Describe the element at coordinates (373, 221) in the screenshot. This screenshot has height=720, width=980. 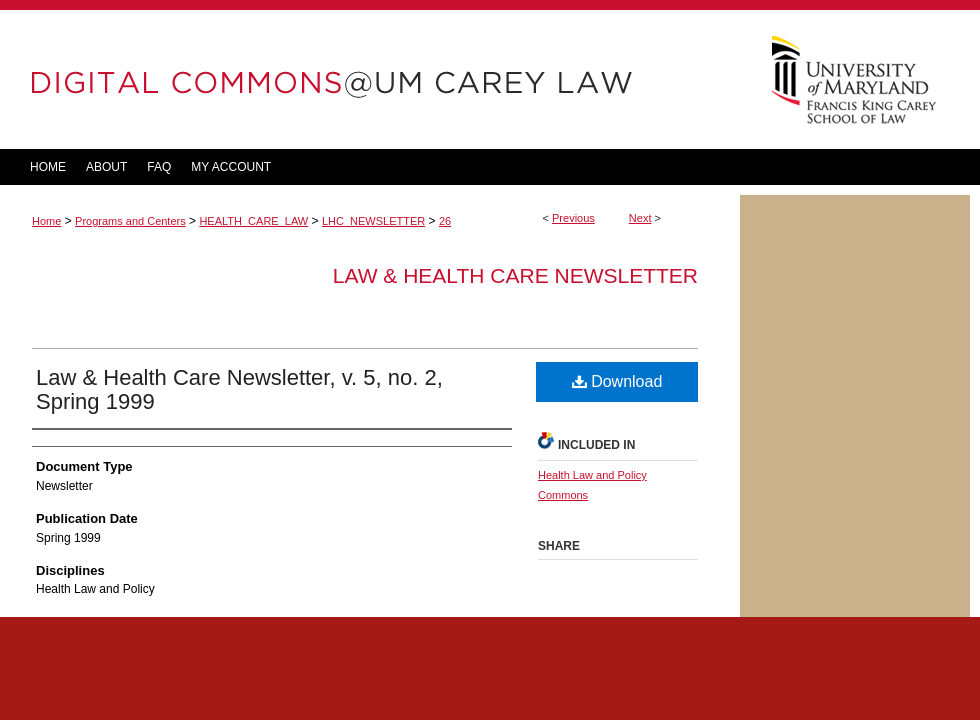
I see `LHC_NEWSLETTER` at that location.